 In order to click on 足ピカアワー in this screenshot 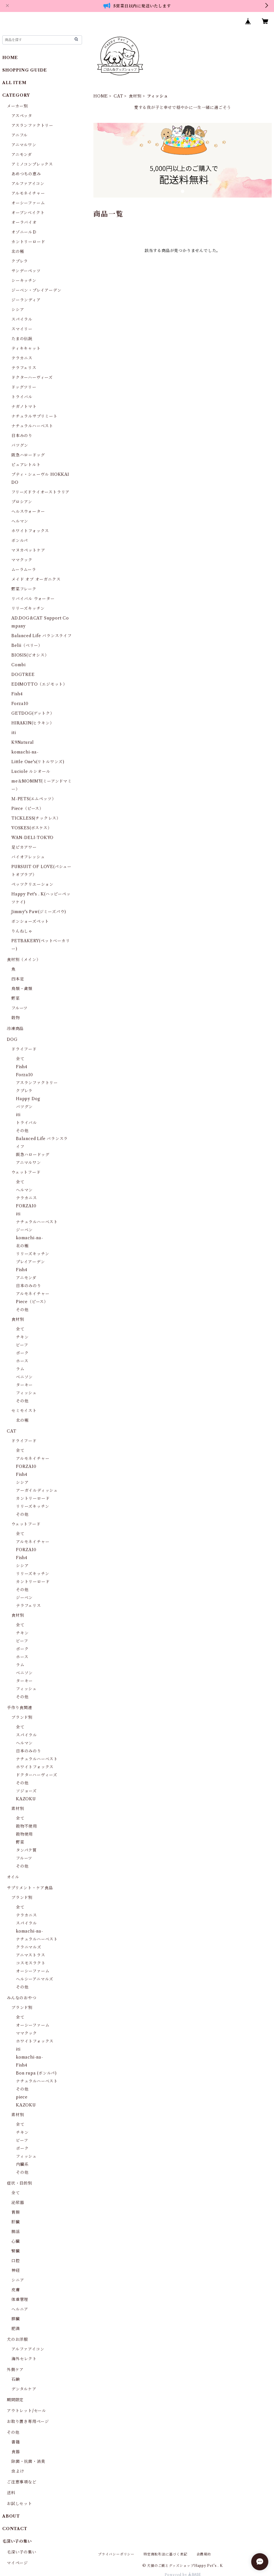, I will do `click(24, 847)`.